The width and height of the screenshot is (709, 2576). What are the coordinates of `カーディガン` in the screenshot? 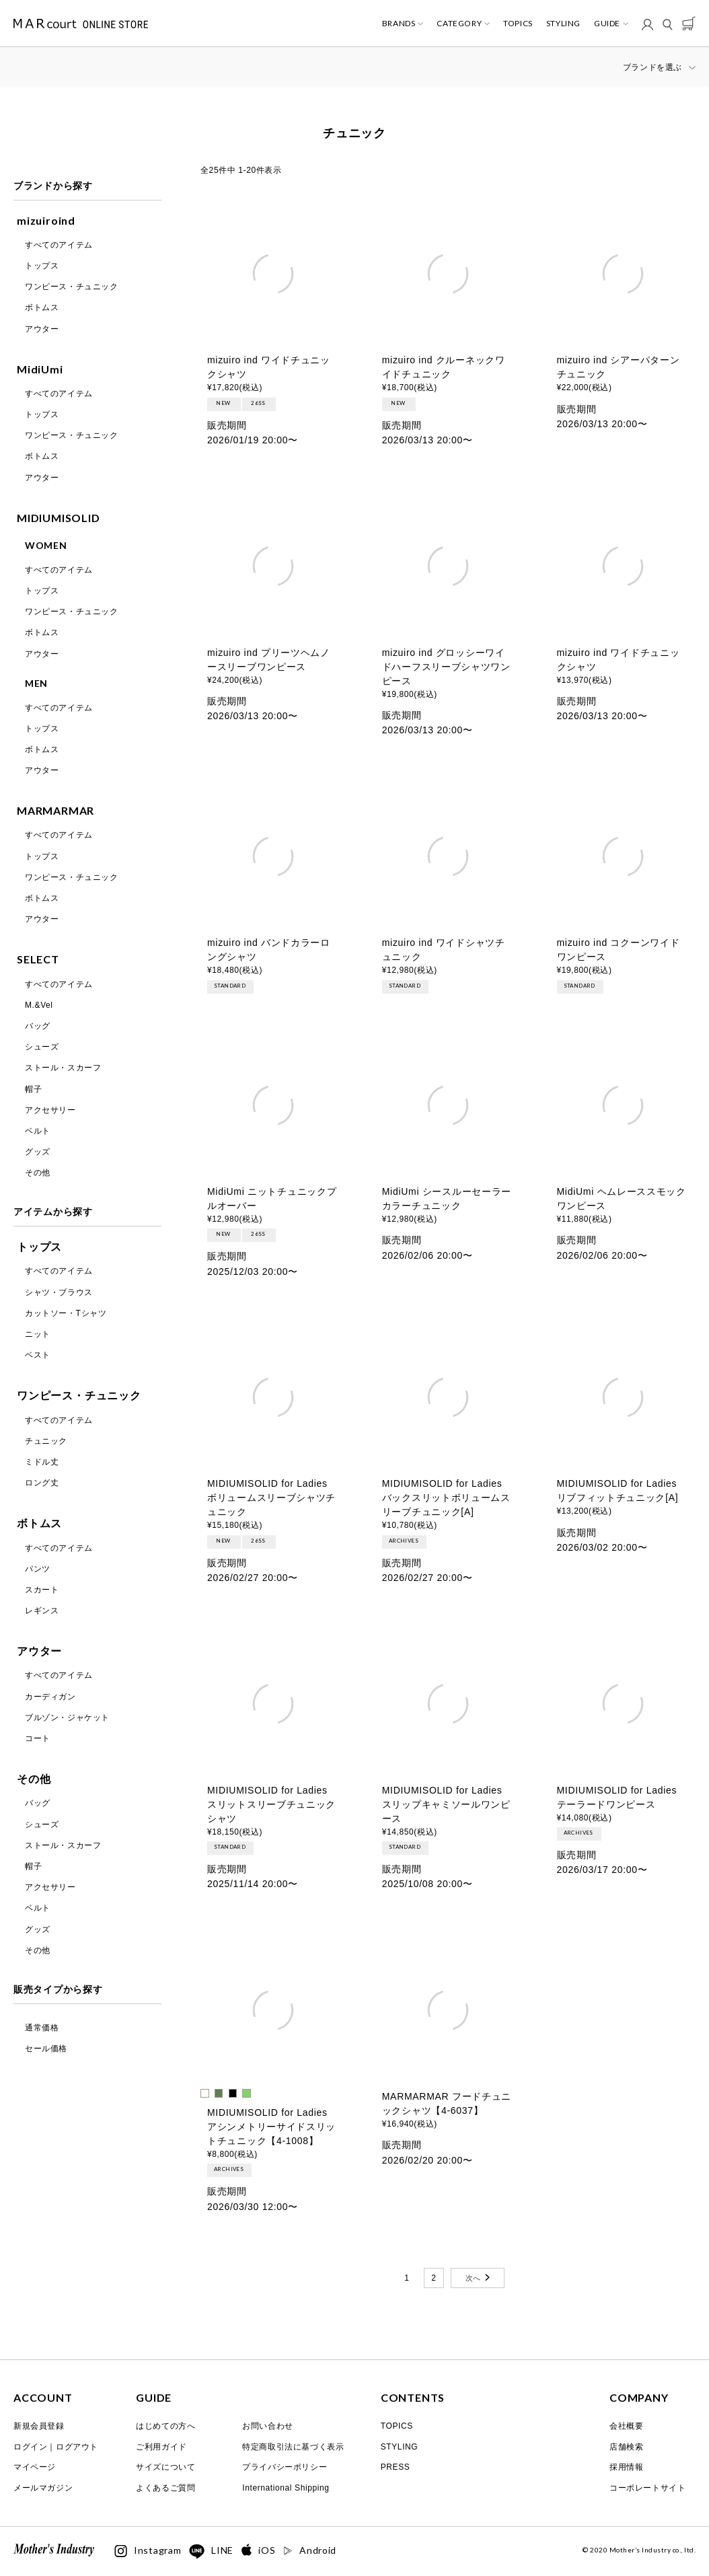 It's located at (50, 1696).